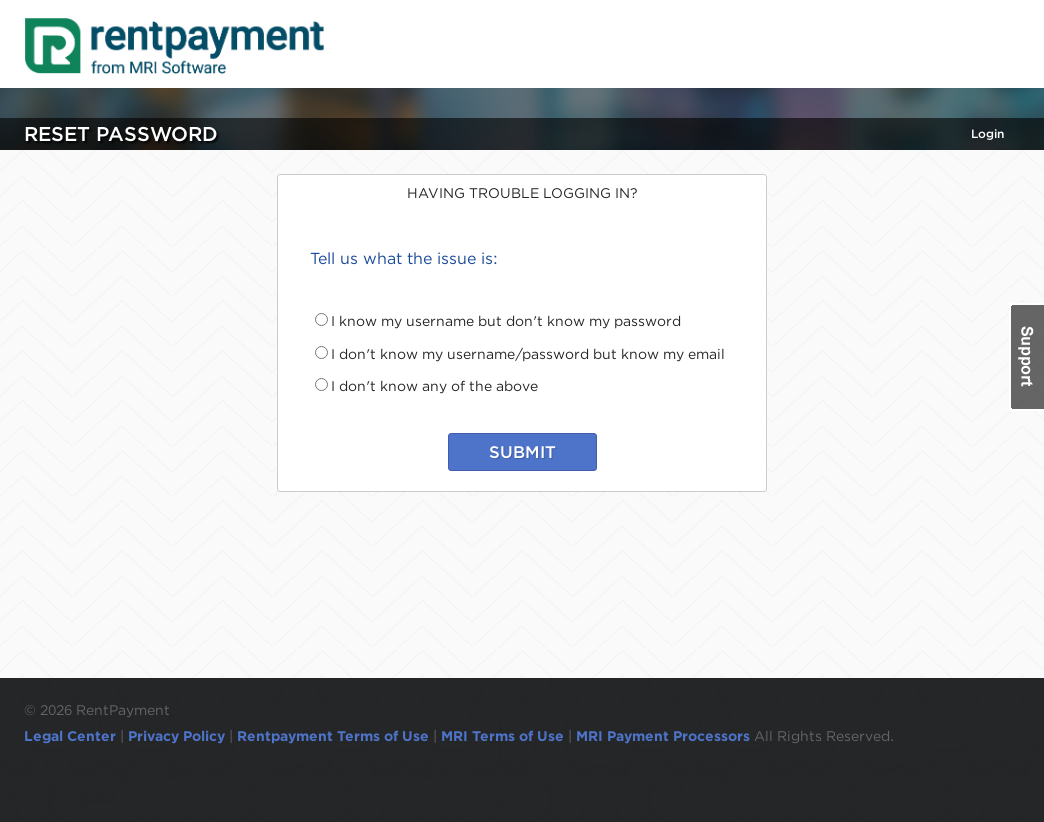 Image resolution: width=1044 pixels, height=822 pixels. What do you see at coordinates (987, 133) in the screenshot?
I see `Login` at bounding box center [987, 133].